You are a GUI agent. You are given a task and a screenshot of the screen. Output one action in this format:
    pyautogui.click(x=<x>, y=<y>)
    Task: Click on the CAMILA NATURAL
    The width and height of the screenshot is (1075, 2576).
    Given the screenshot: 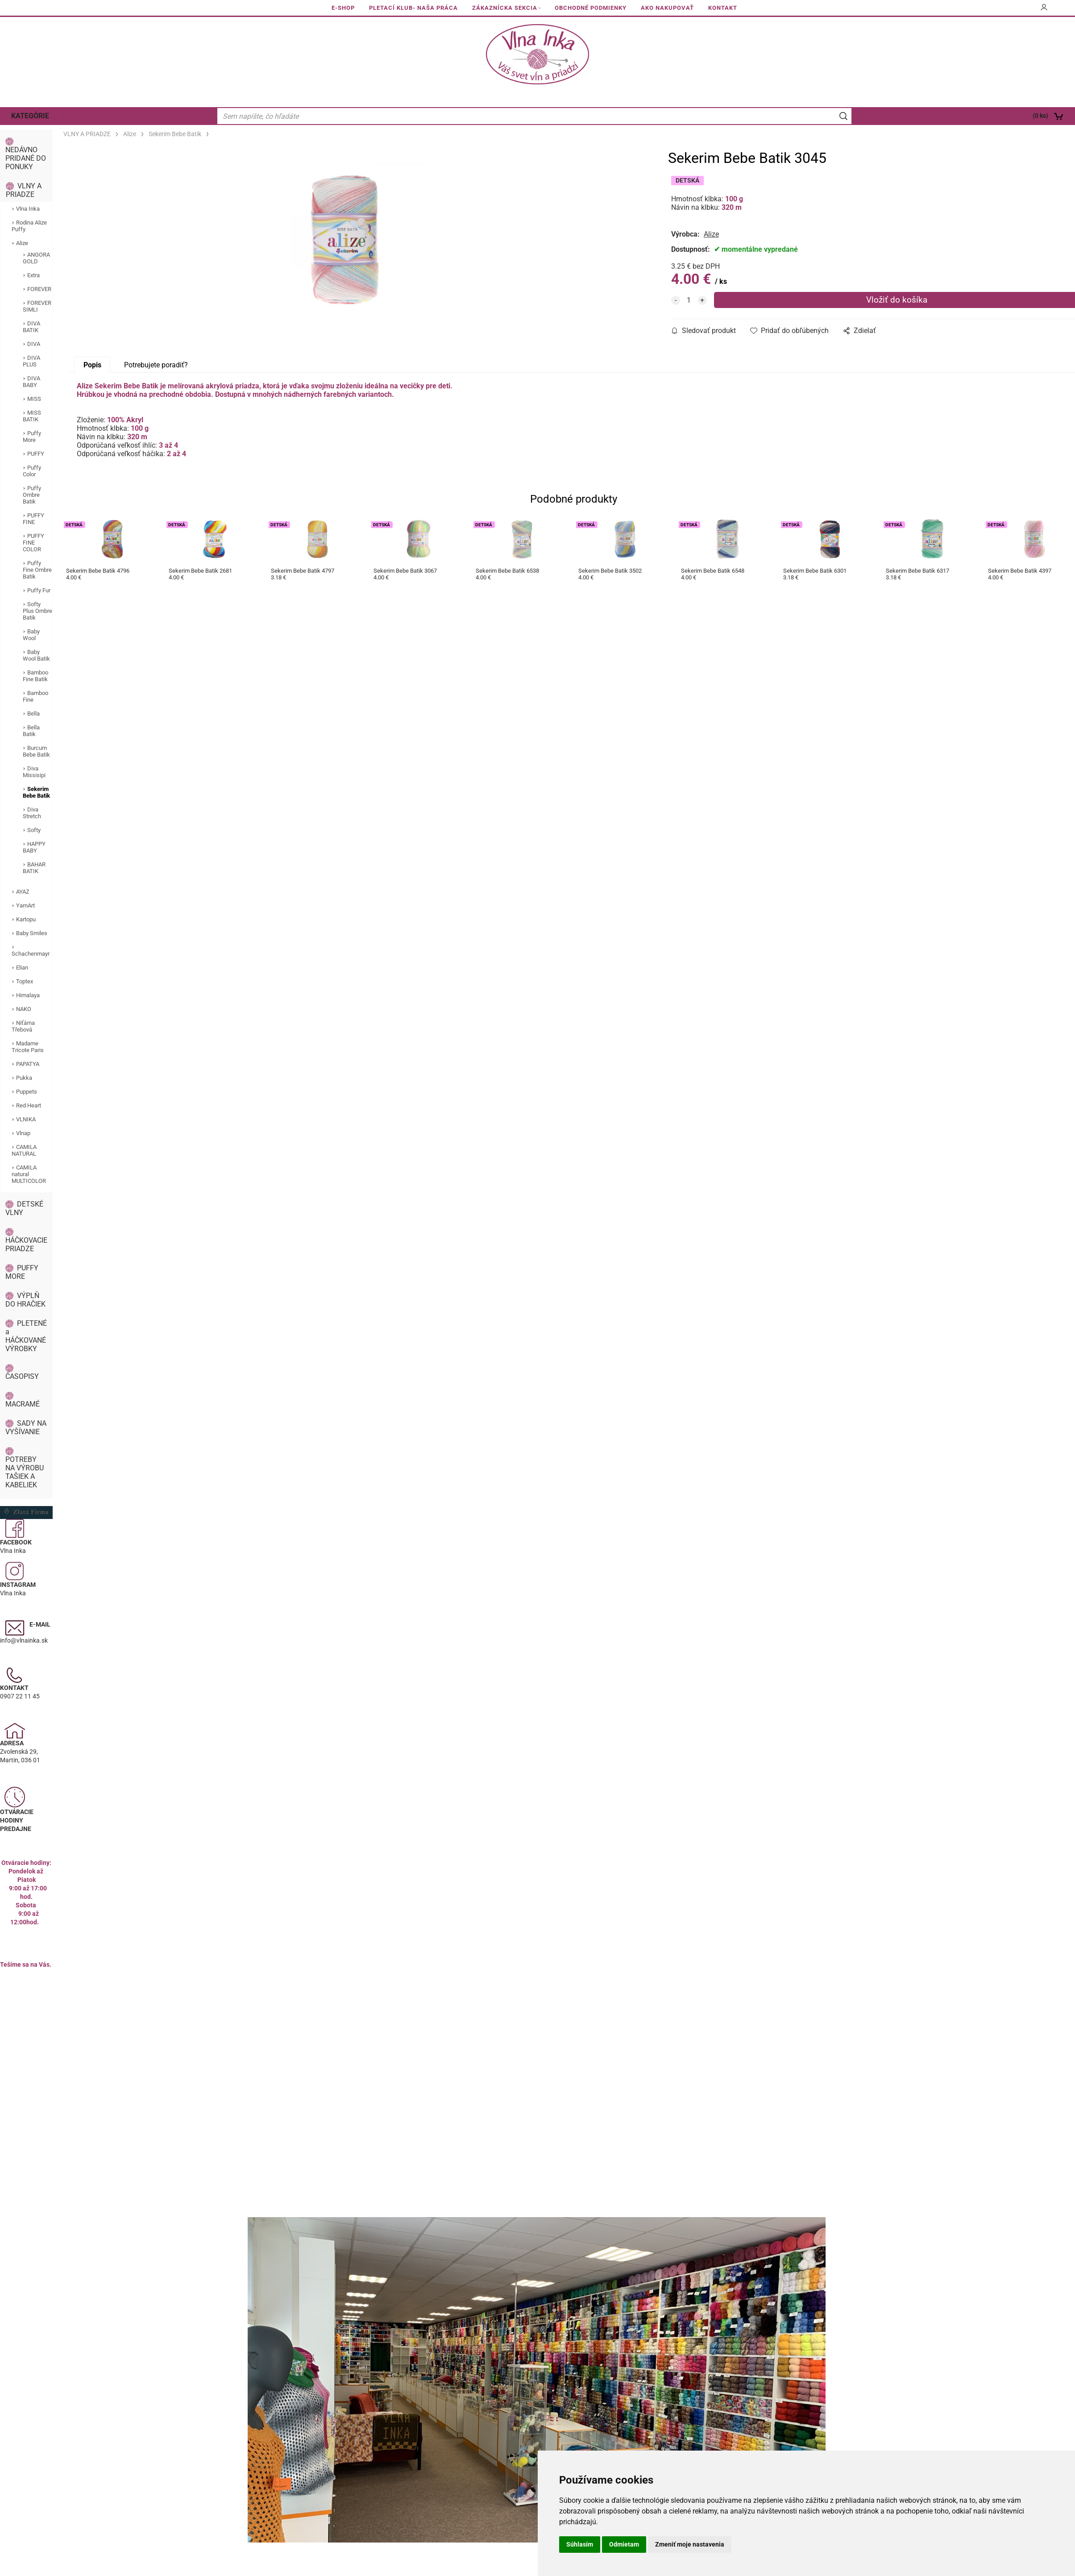 What is the action you would take?
    pyautogui.click(x=24, y=1150)
    